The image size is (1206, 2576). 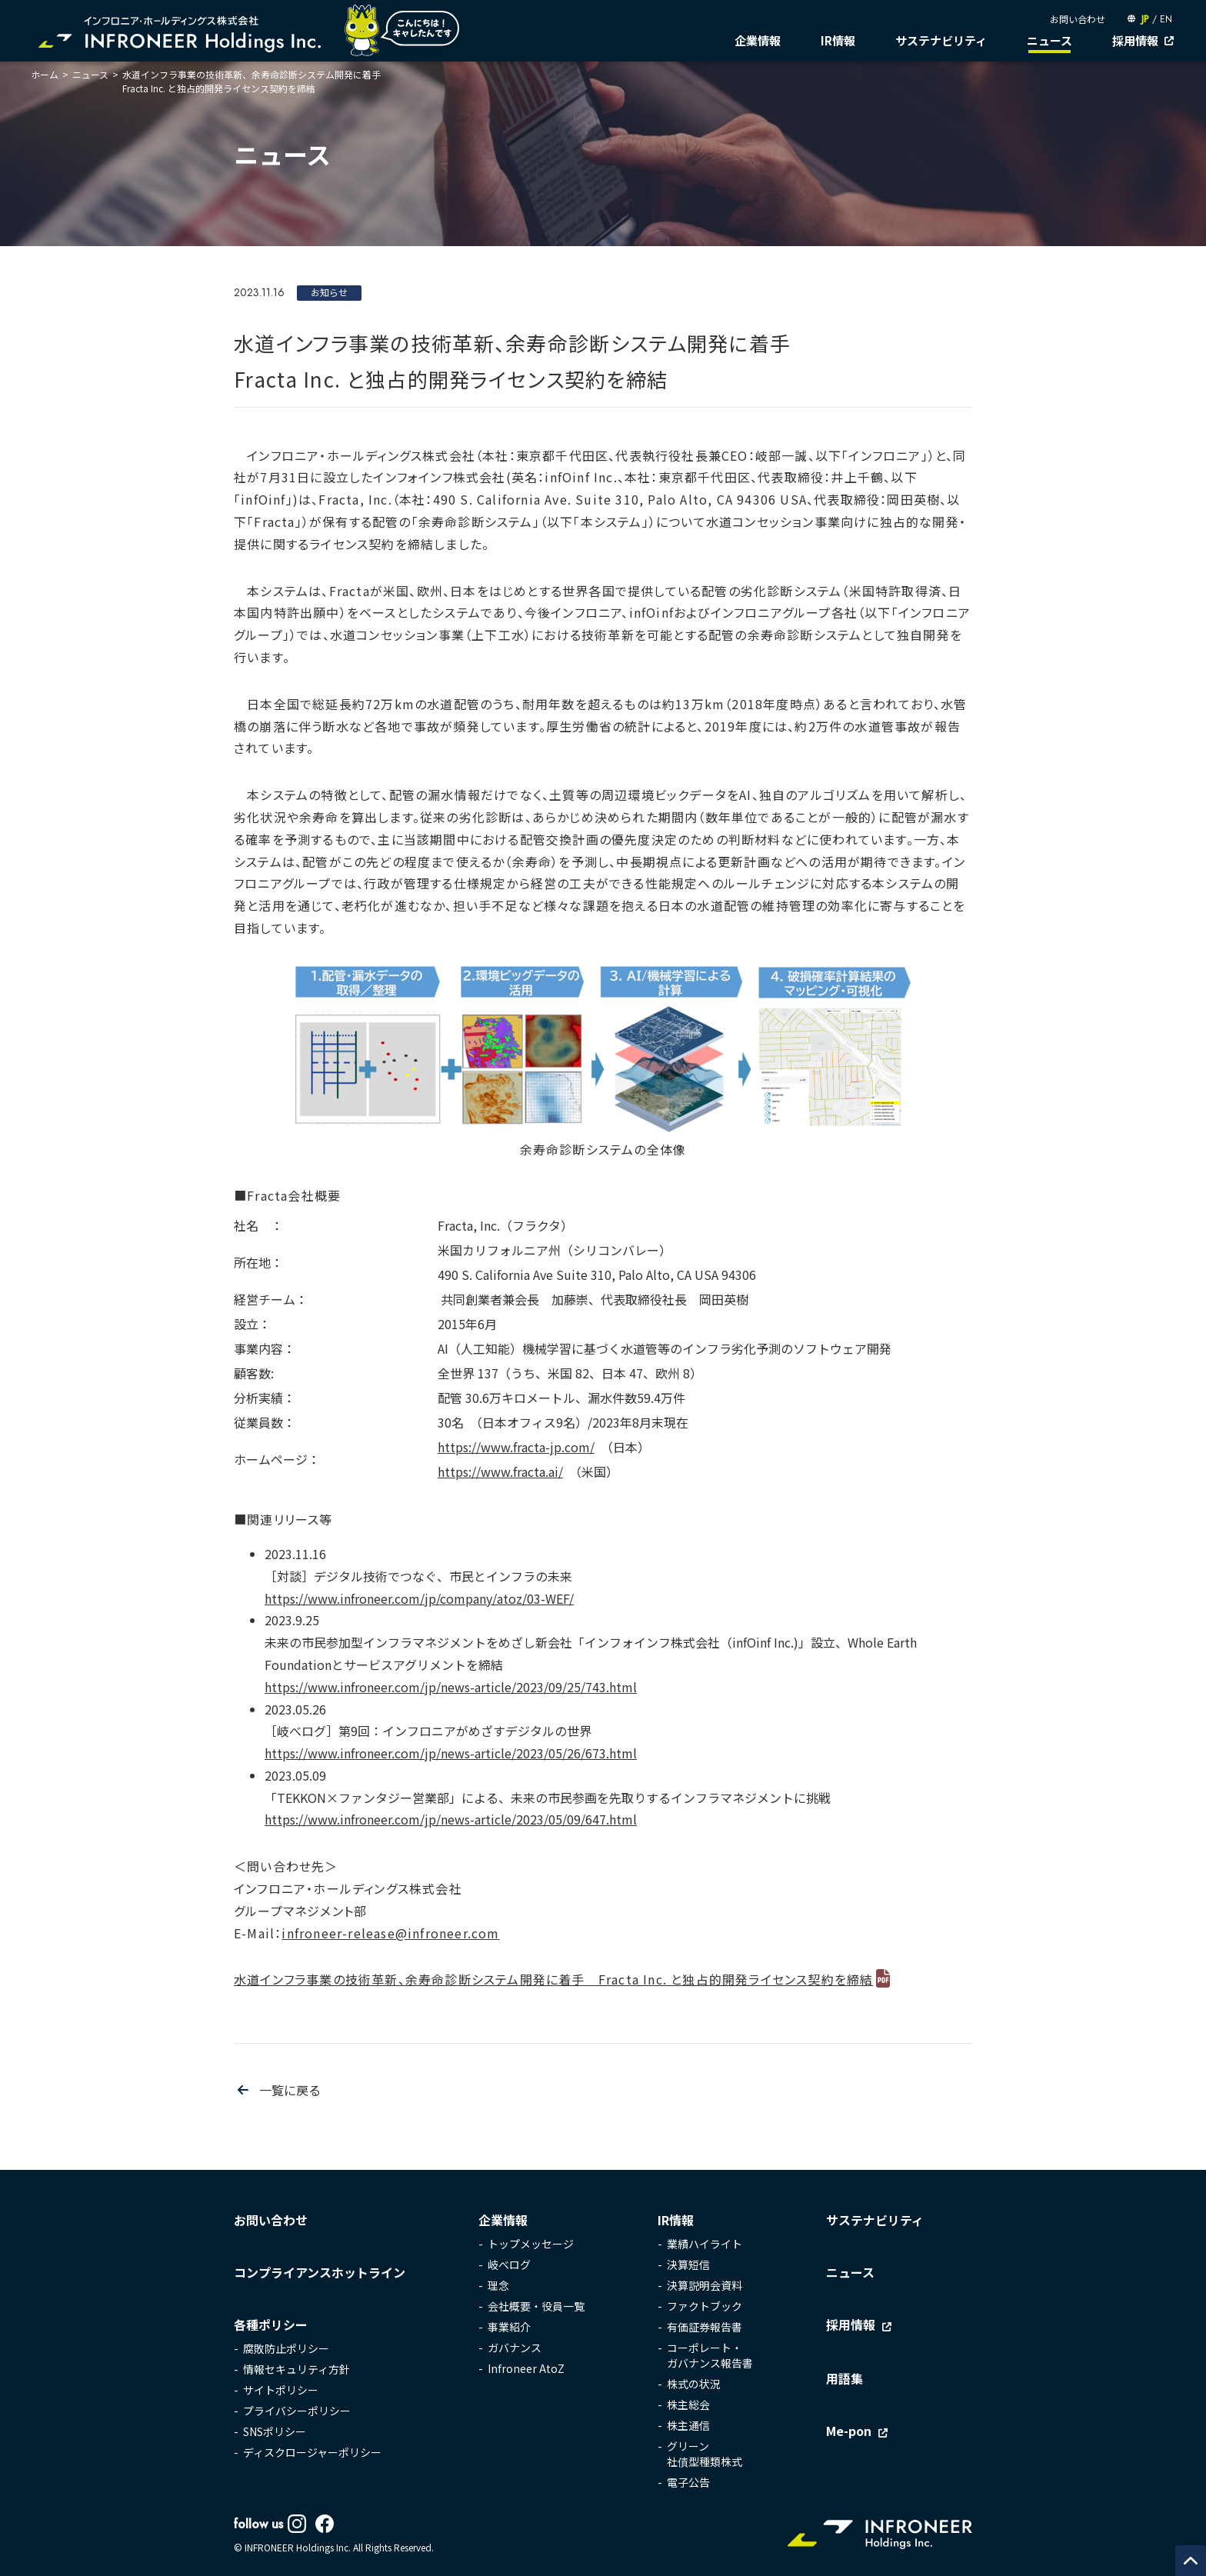 I want to click on サイトポリシー, so click(x=280, y=2390).